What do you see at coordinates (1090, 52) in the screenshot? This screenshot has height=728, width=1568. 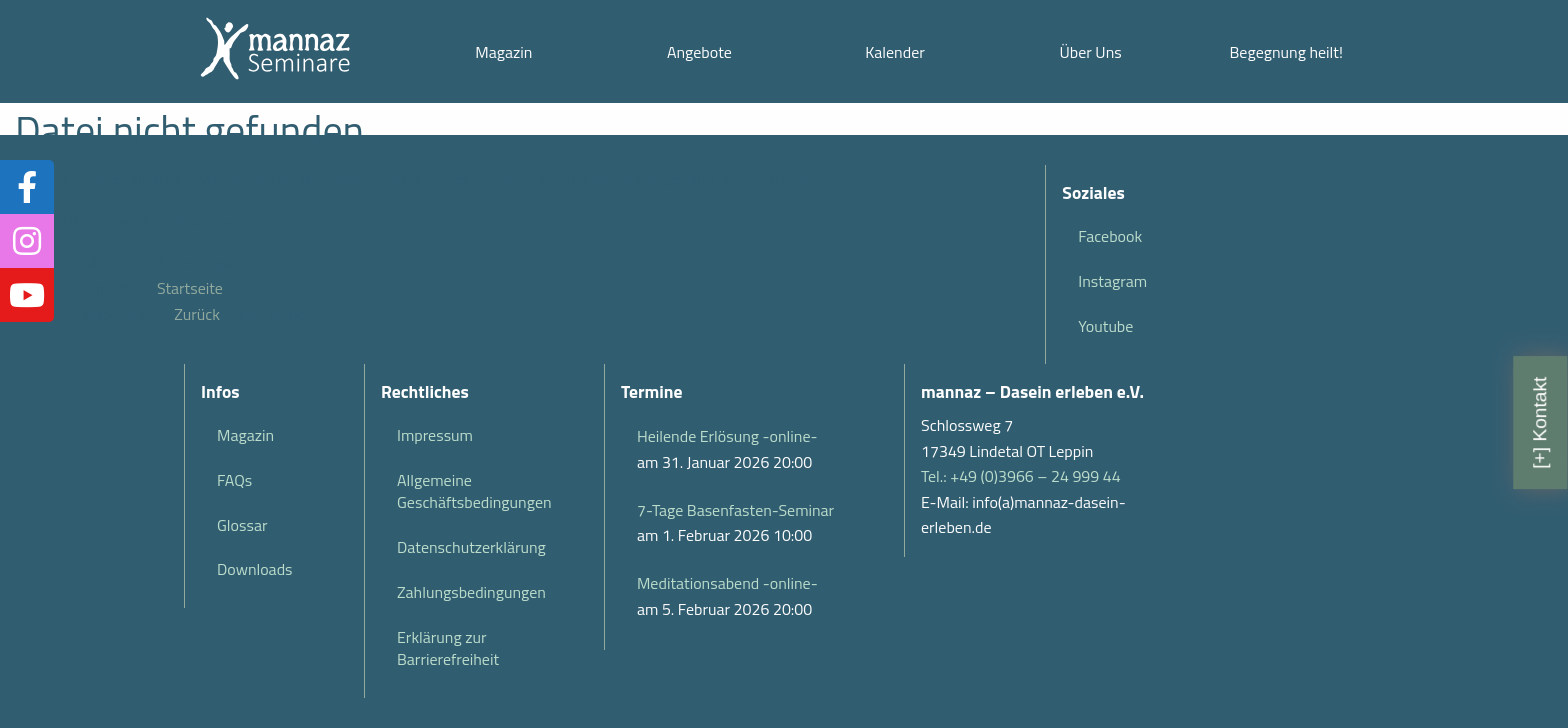 I see `Über Uns` at bounding box center [1090, 52].